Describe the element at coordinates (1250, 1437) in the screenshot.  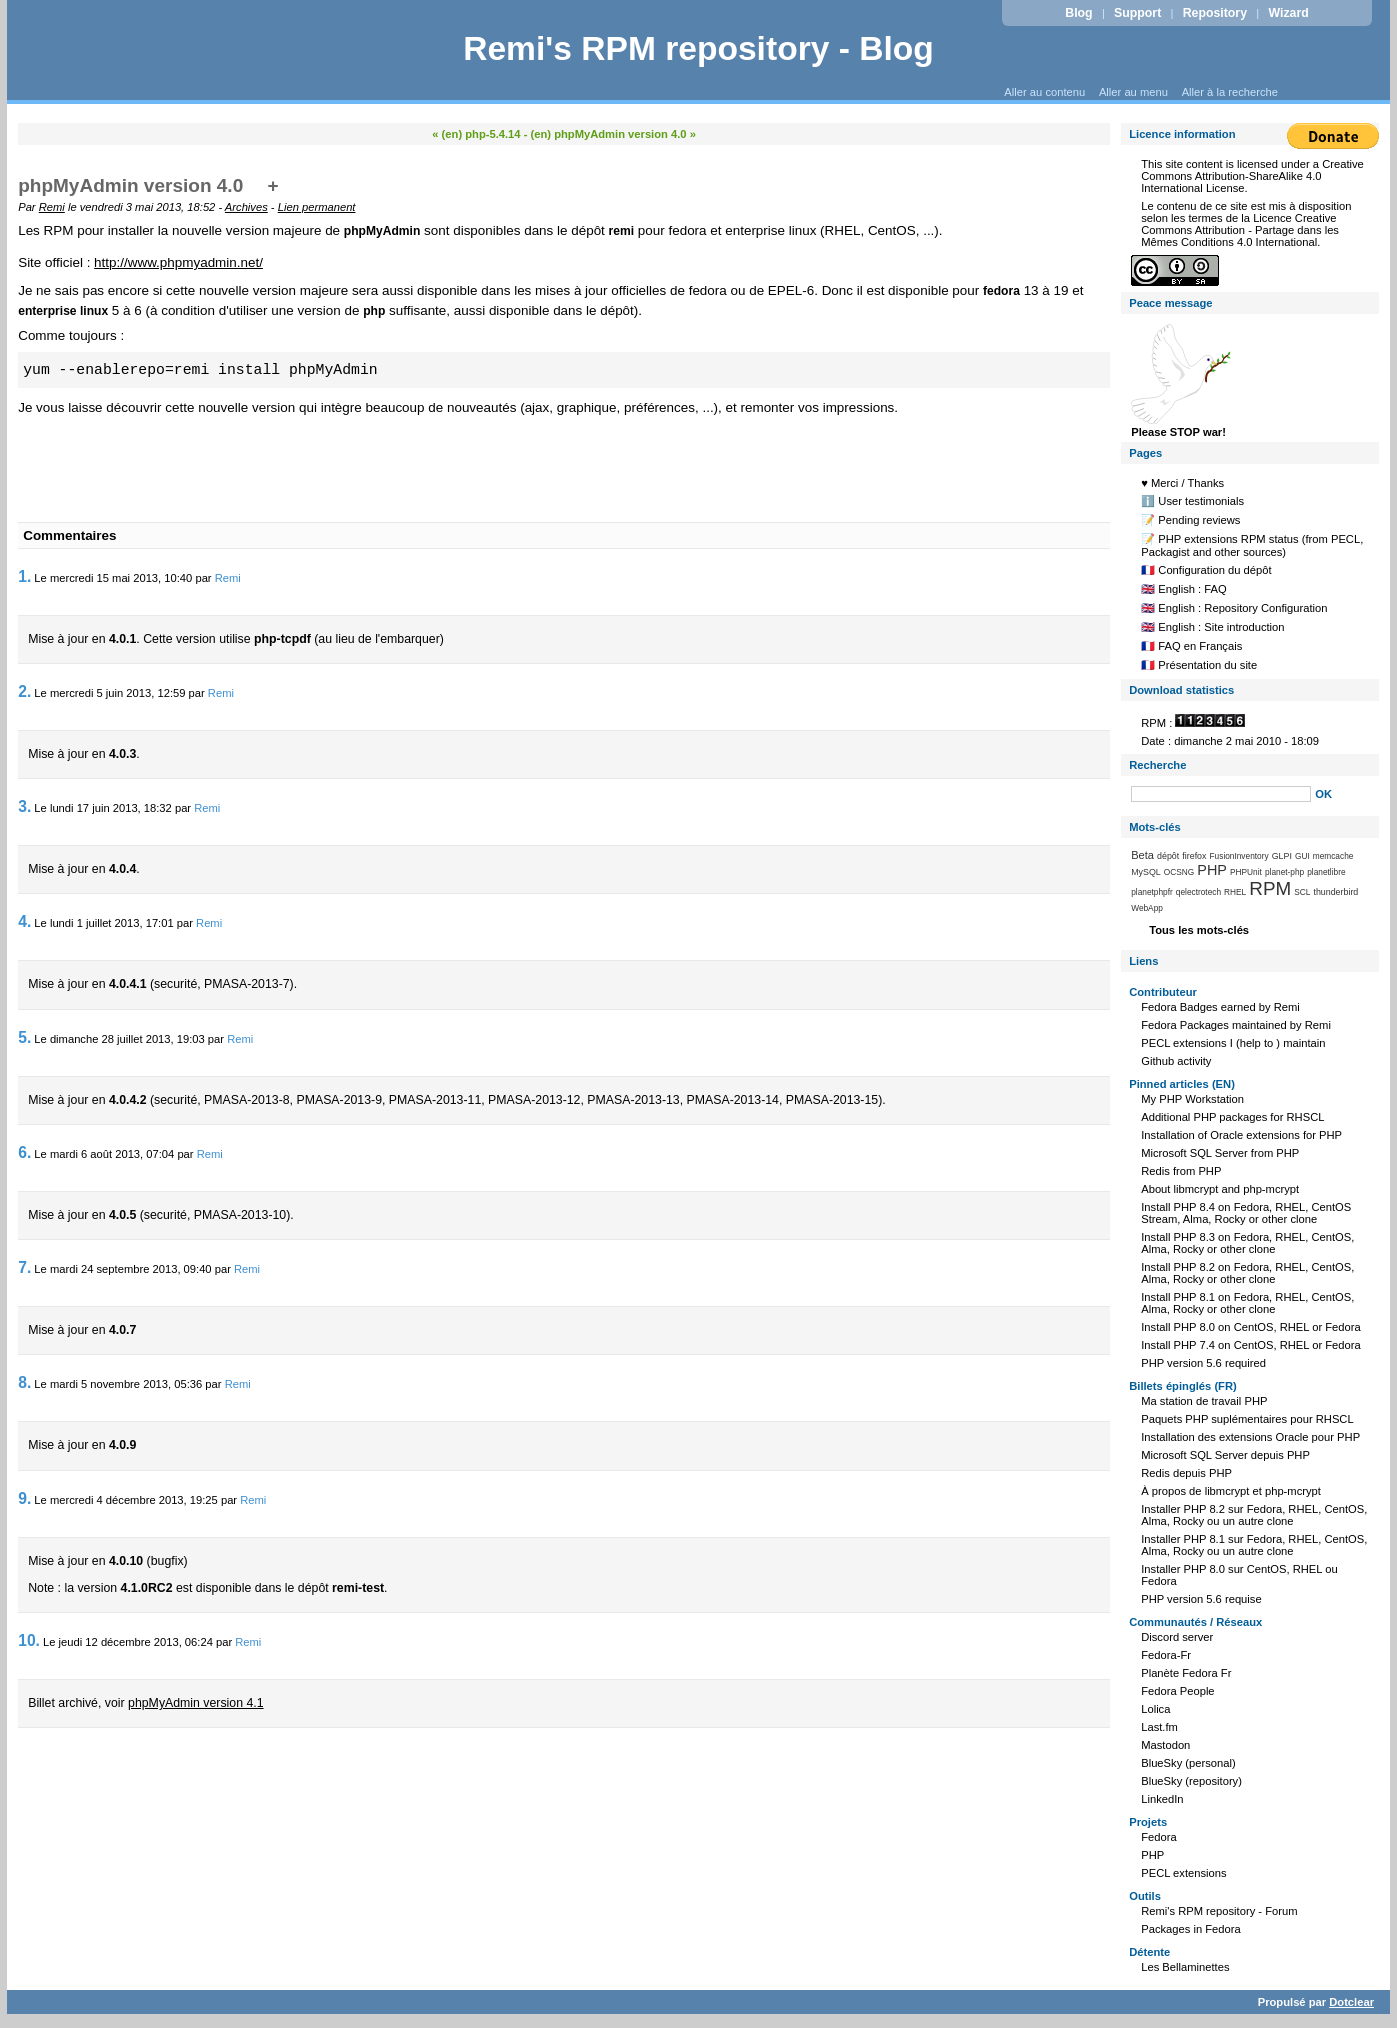
I see `Installation des extensions Oracle pour PHP` at that location.